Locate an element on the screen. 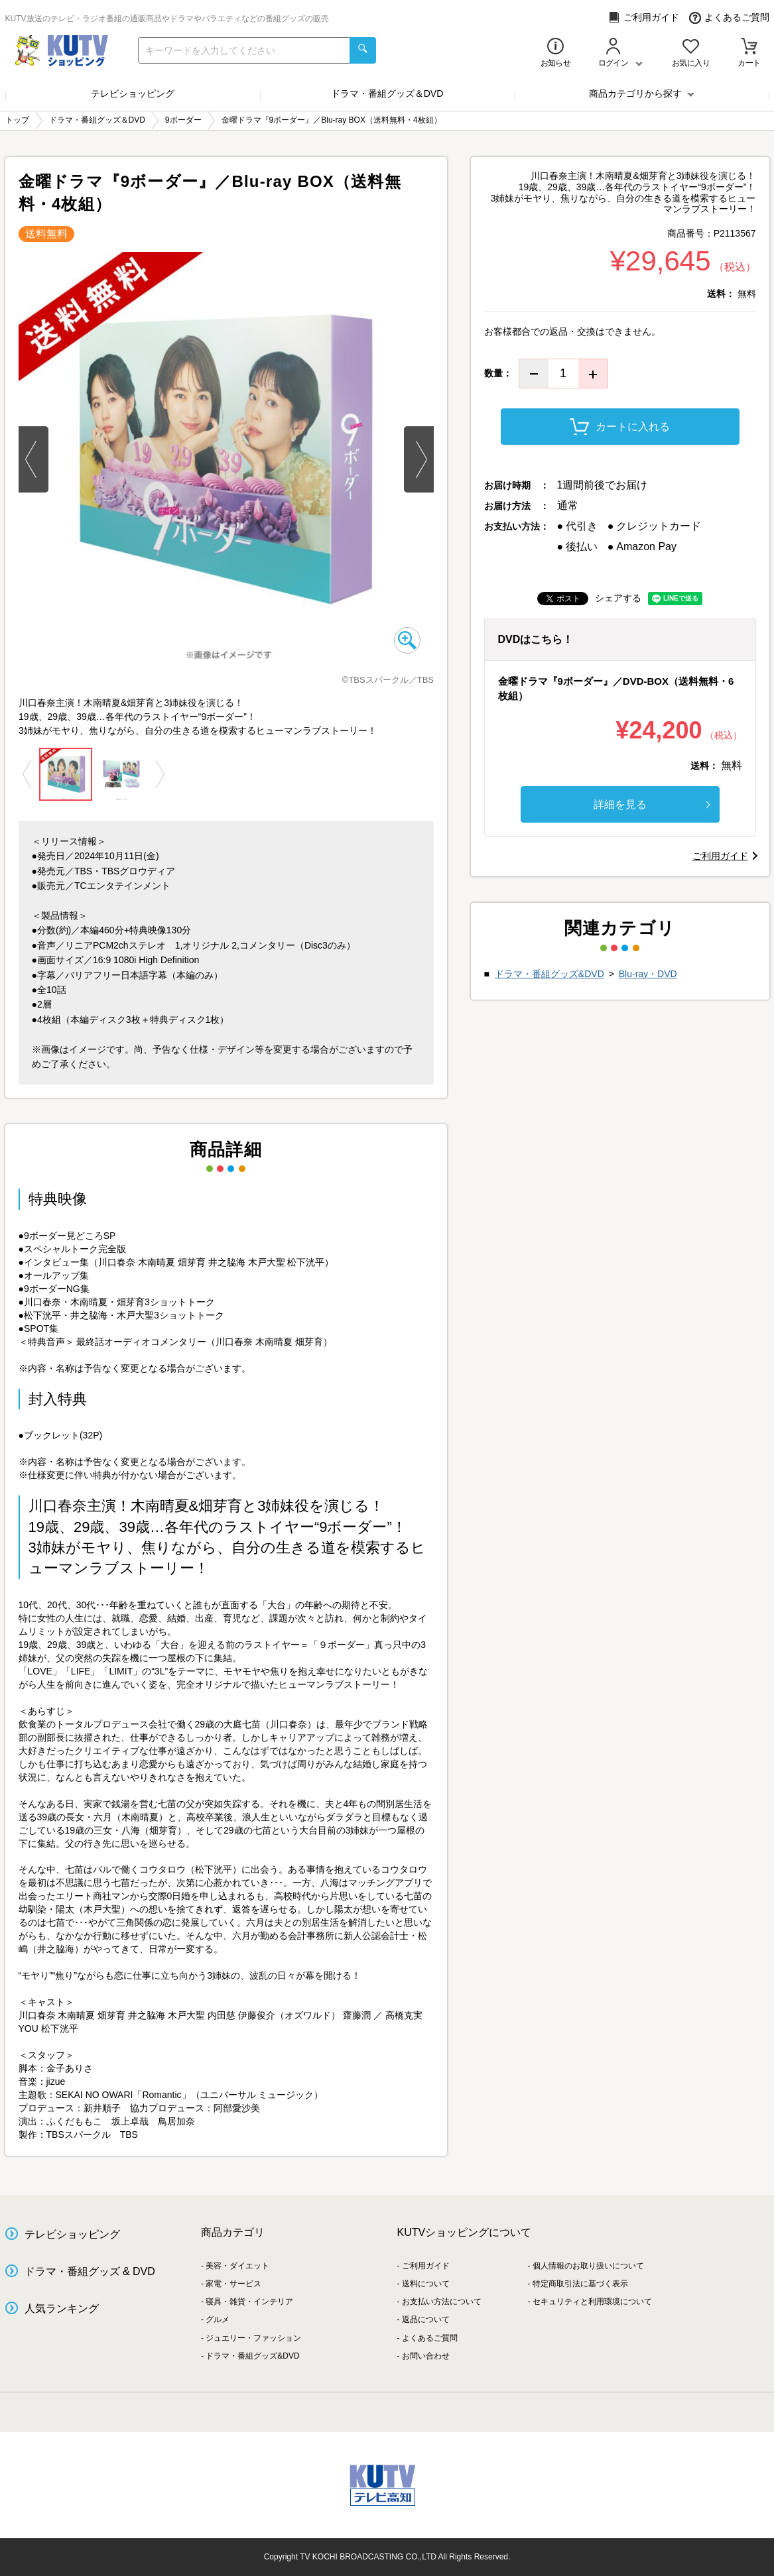 The height and width of the screenshot is (2576, 774). Blu-ray・DVD is located at coordinates (648, 973).